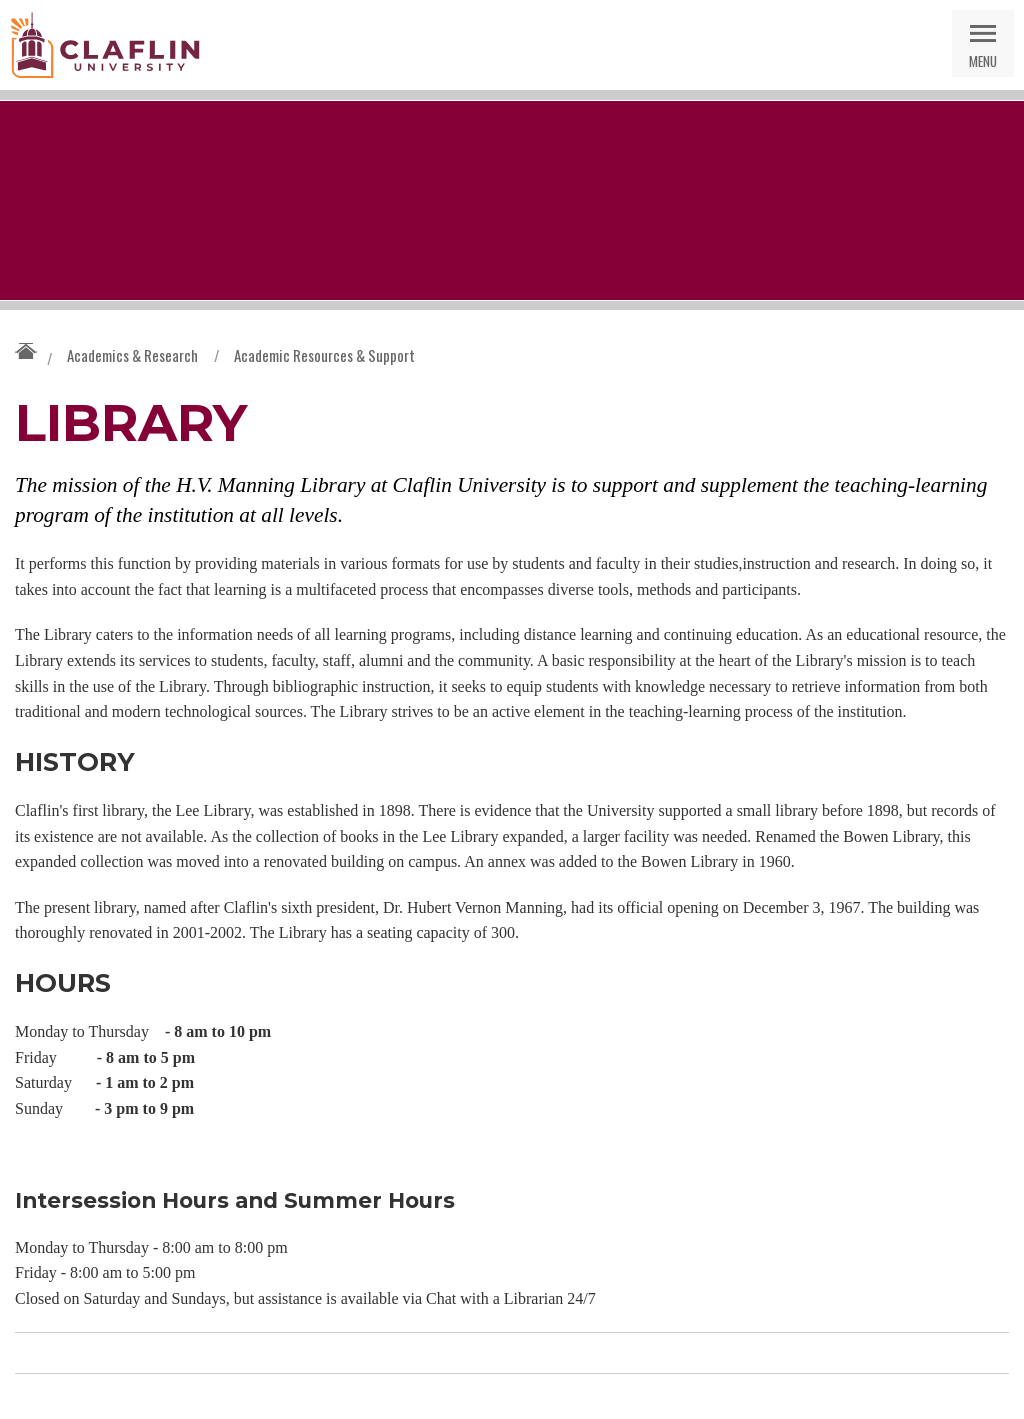  I want to click on Claflin University, so click(105, 45).